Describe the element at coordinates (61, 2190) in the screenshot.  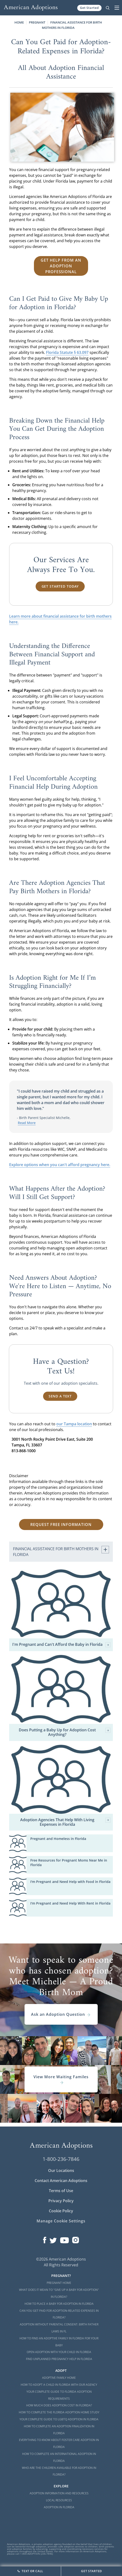
I see `Terms of Use` at that location.